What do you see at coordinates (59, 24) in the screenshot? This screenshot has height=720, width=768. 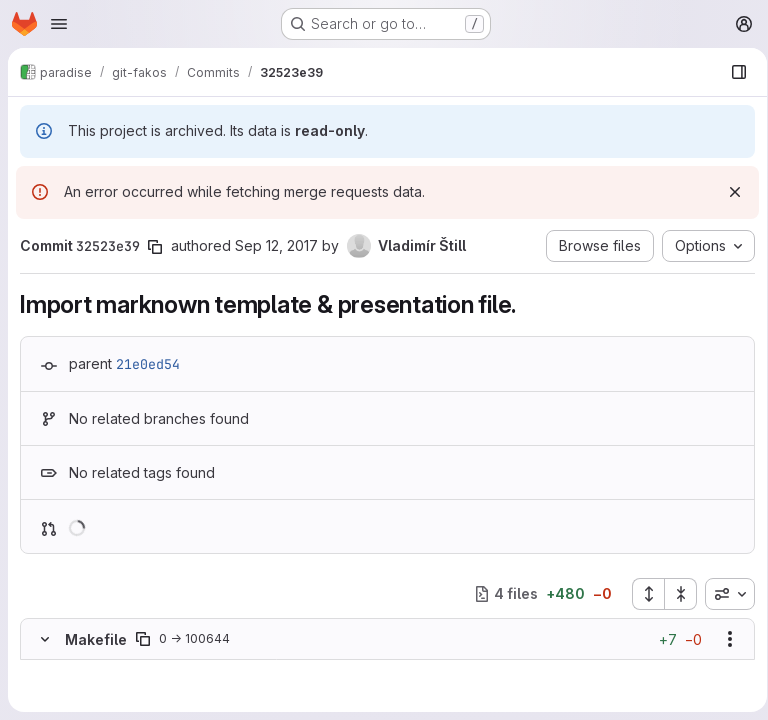 I see `[Open navigation menu]` at bounding box center [59, 24].